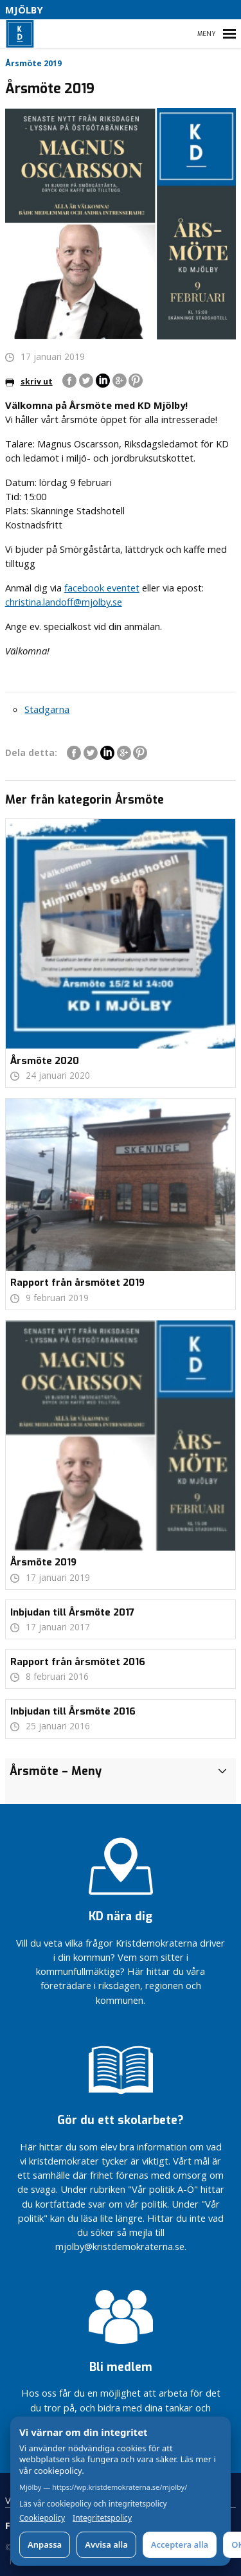  Describe the element at coordinates (179, 2544) in the screenshot. I see `Acceptera alla` at that location.